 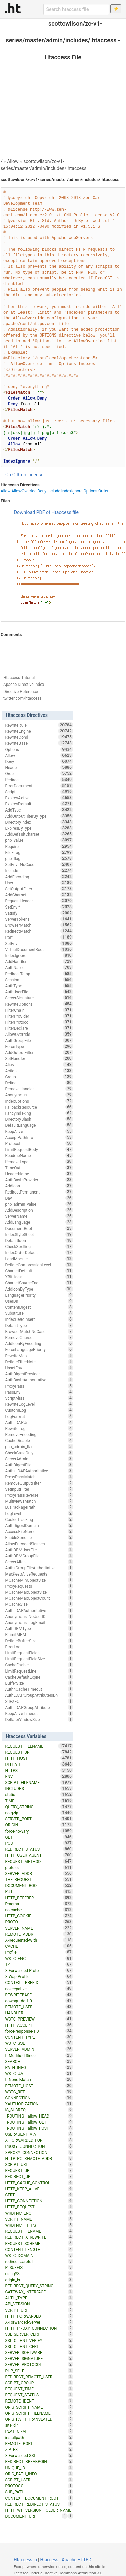 I want to click on DeflateBufferSize, so click(x=39, y=1640).